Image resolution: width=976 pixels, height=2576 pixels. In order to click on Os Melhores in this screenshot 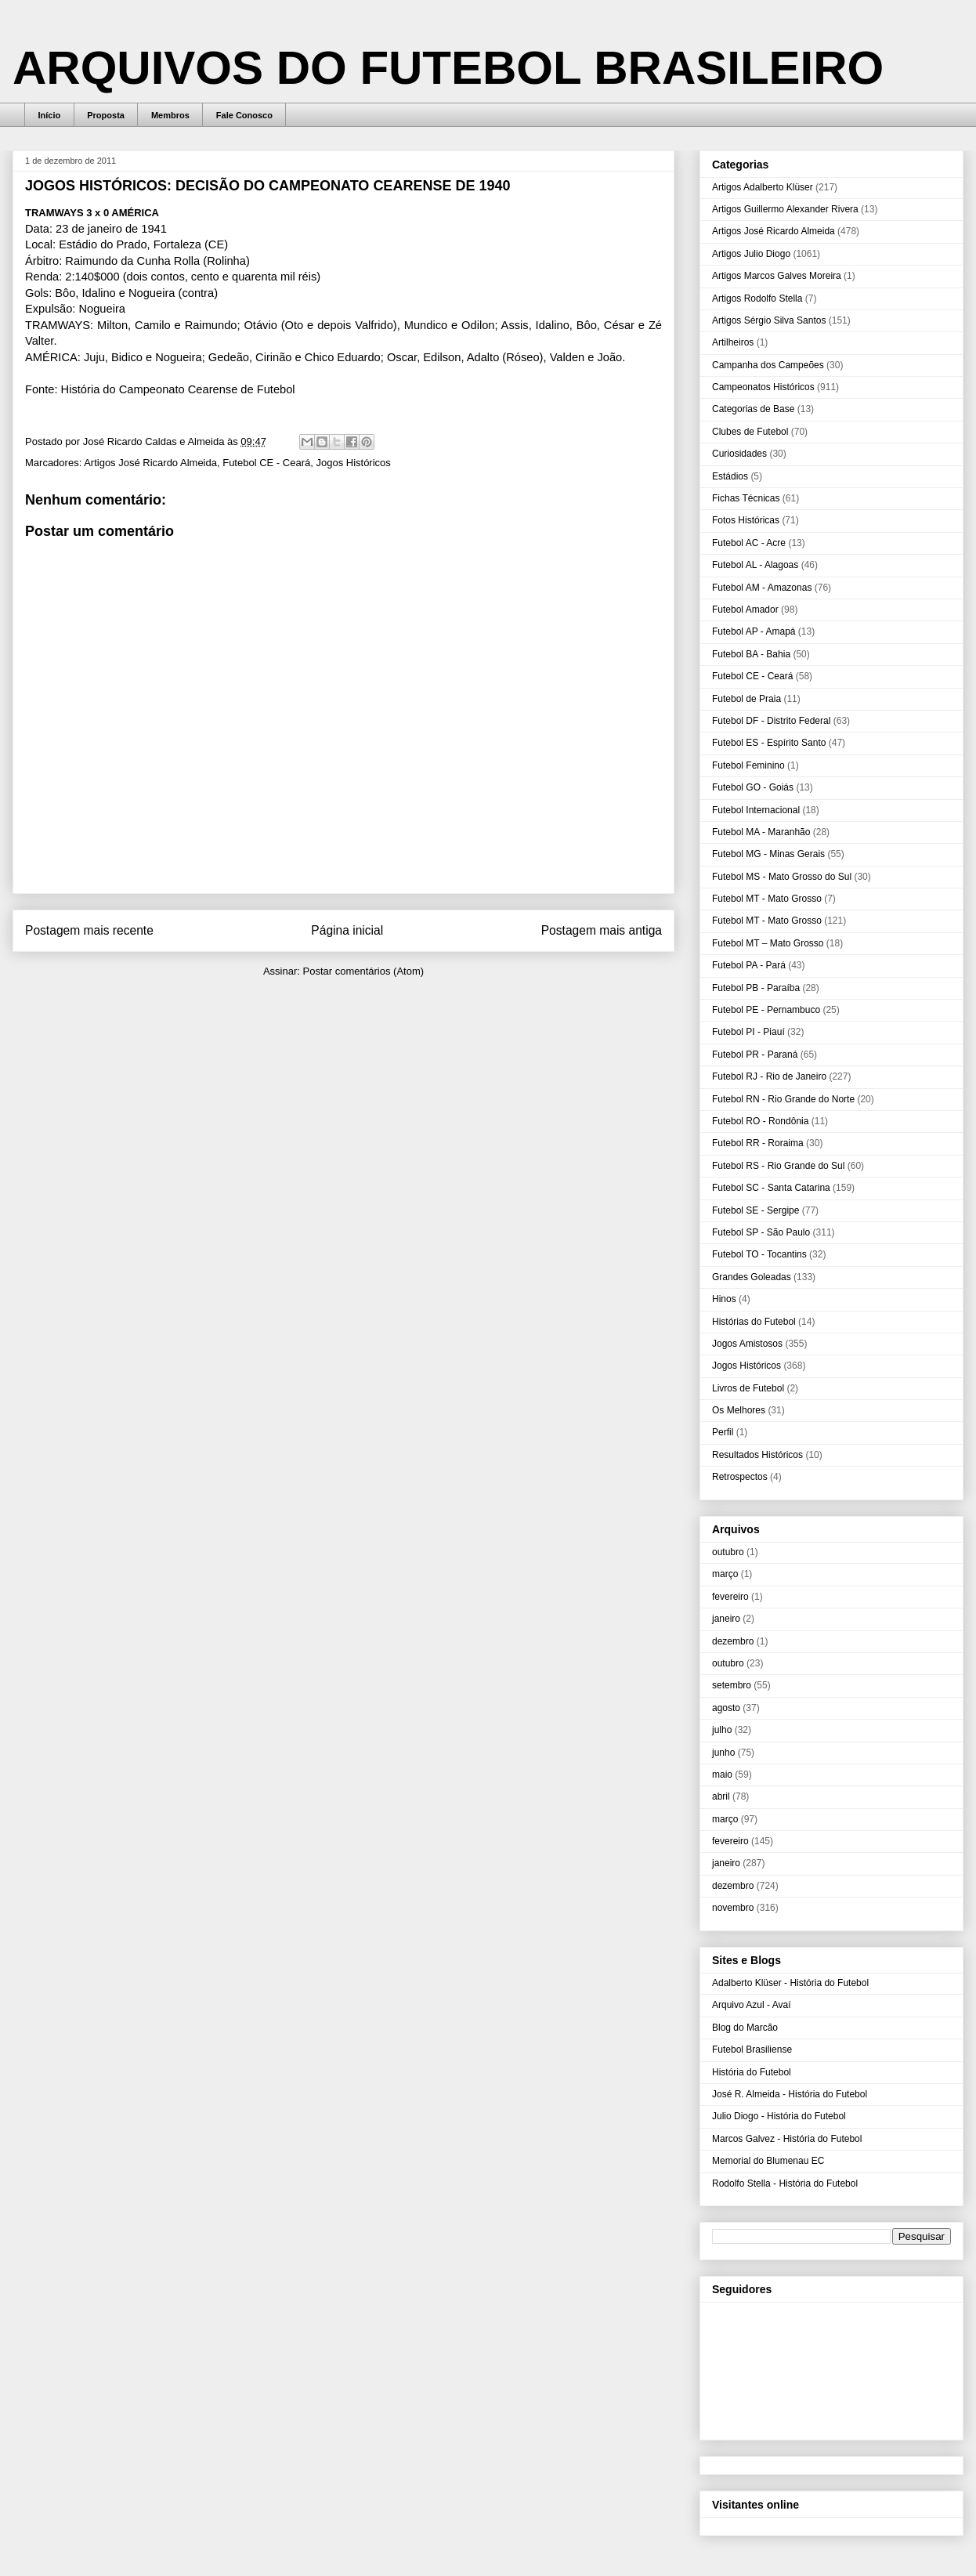, I will do `click(738, 1410)`.